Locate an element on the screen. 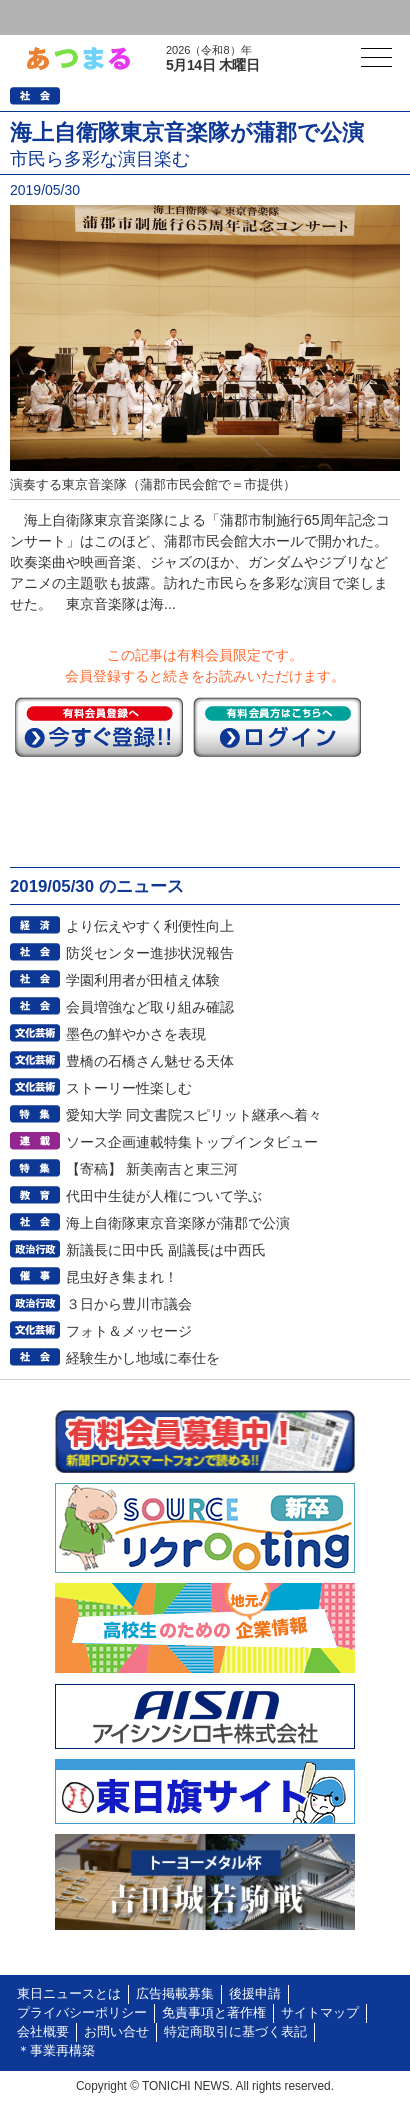  後援申請 is located at coordinates (255, 1994).